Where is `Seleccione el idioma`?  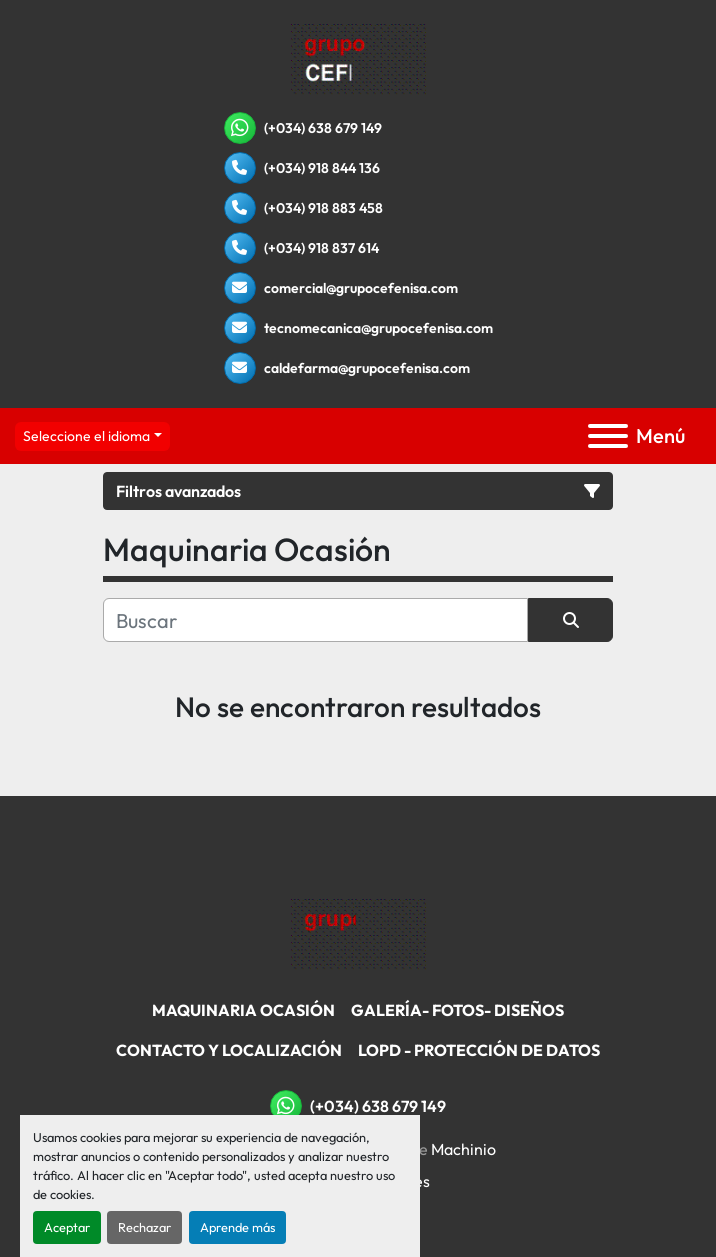 Seleccione el idioma is located at coordinates (86, 436).